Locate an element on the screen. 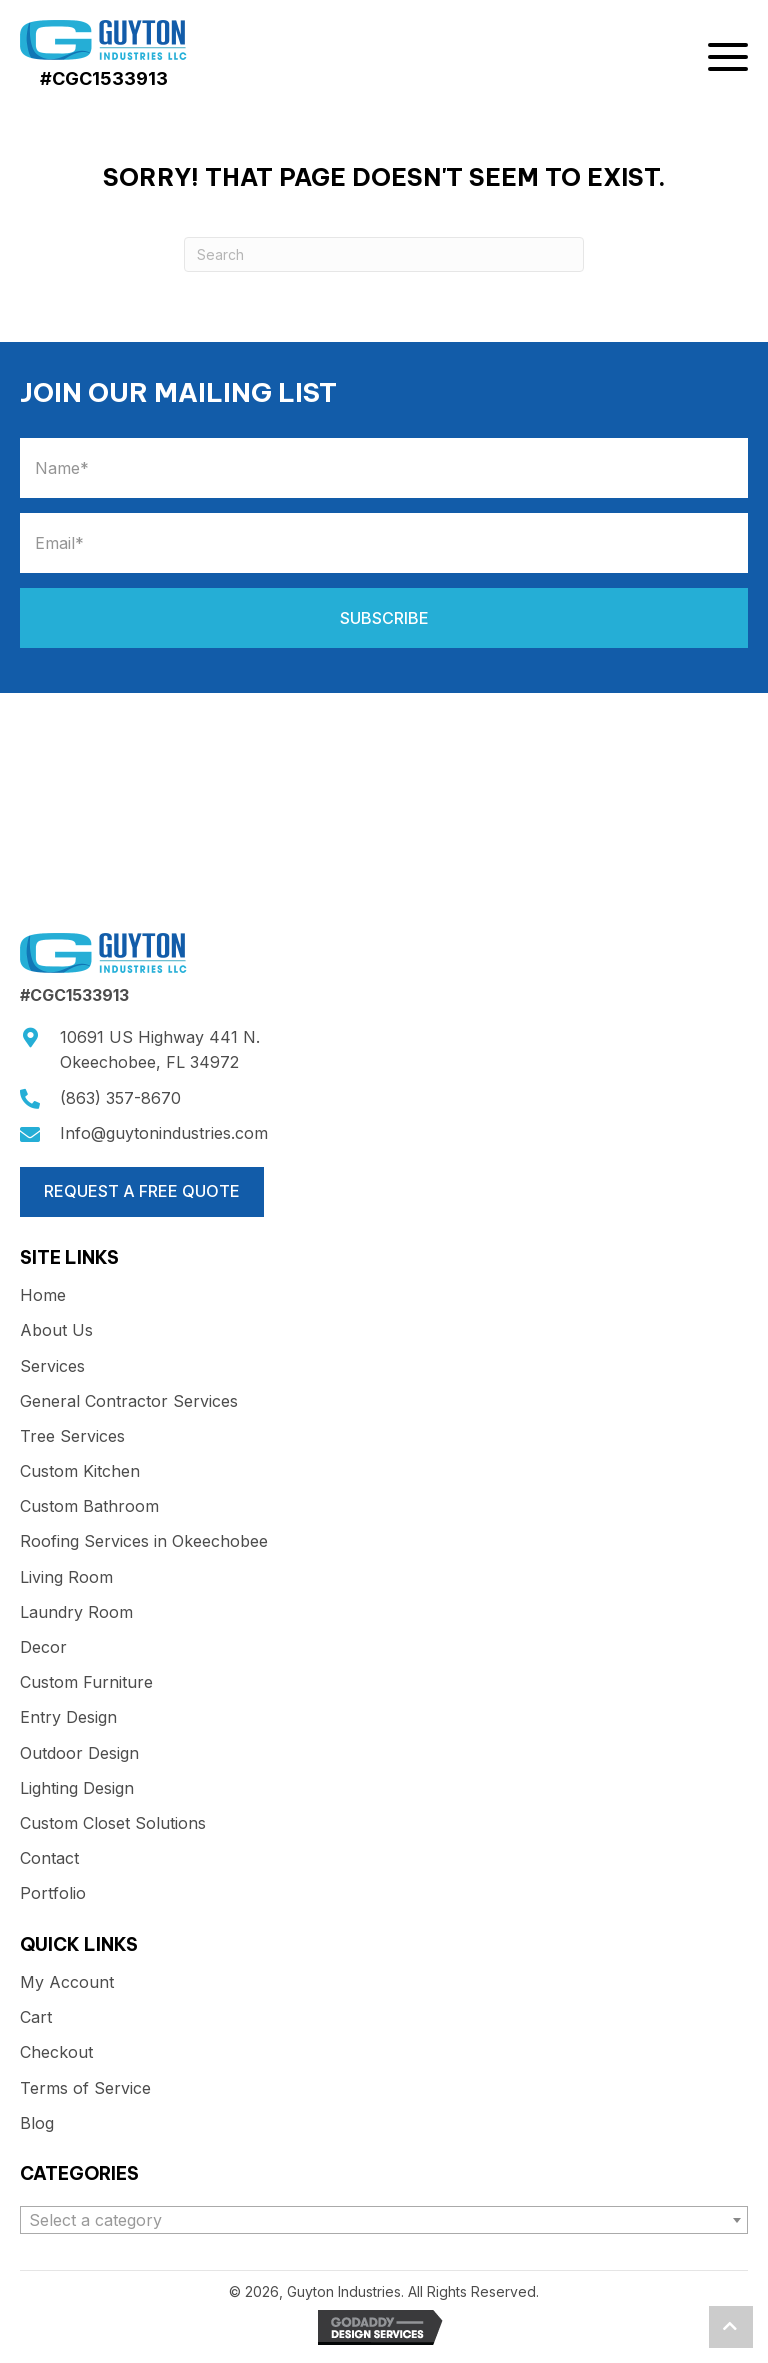 The image size is (768, 2363). Terms of Service is located at coordinates (85, 2088).